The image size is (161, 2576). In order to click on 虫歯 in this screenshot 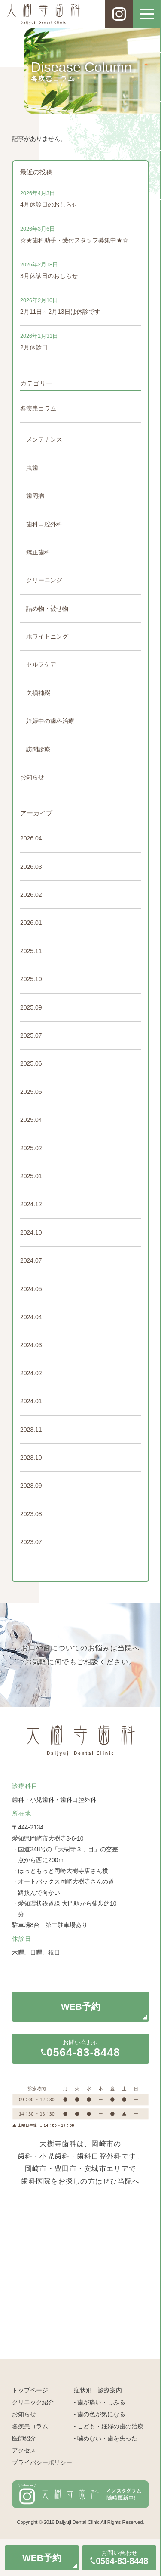, I will do `click(32, 467)`.